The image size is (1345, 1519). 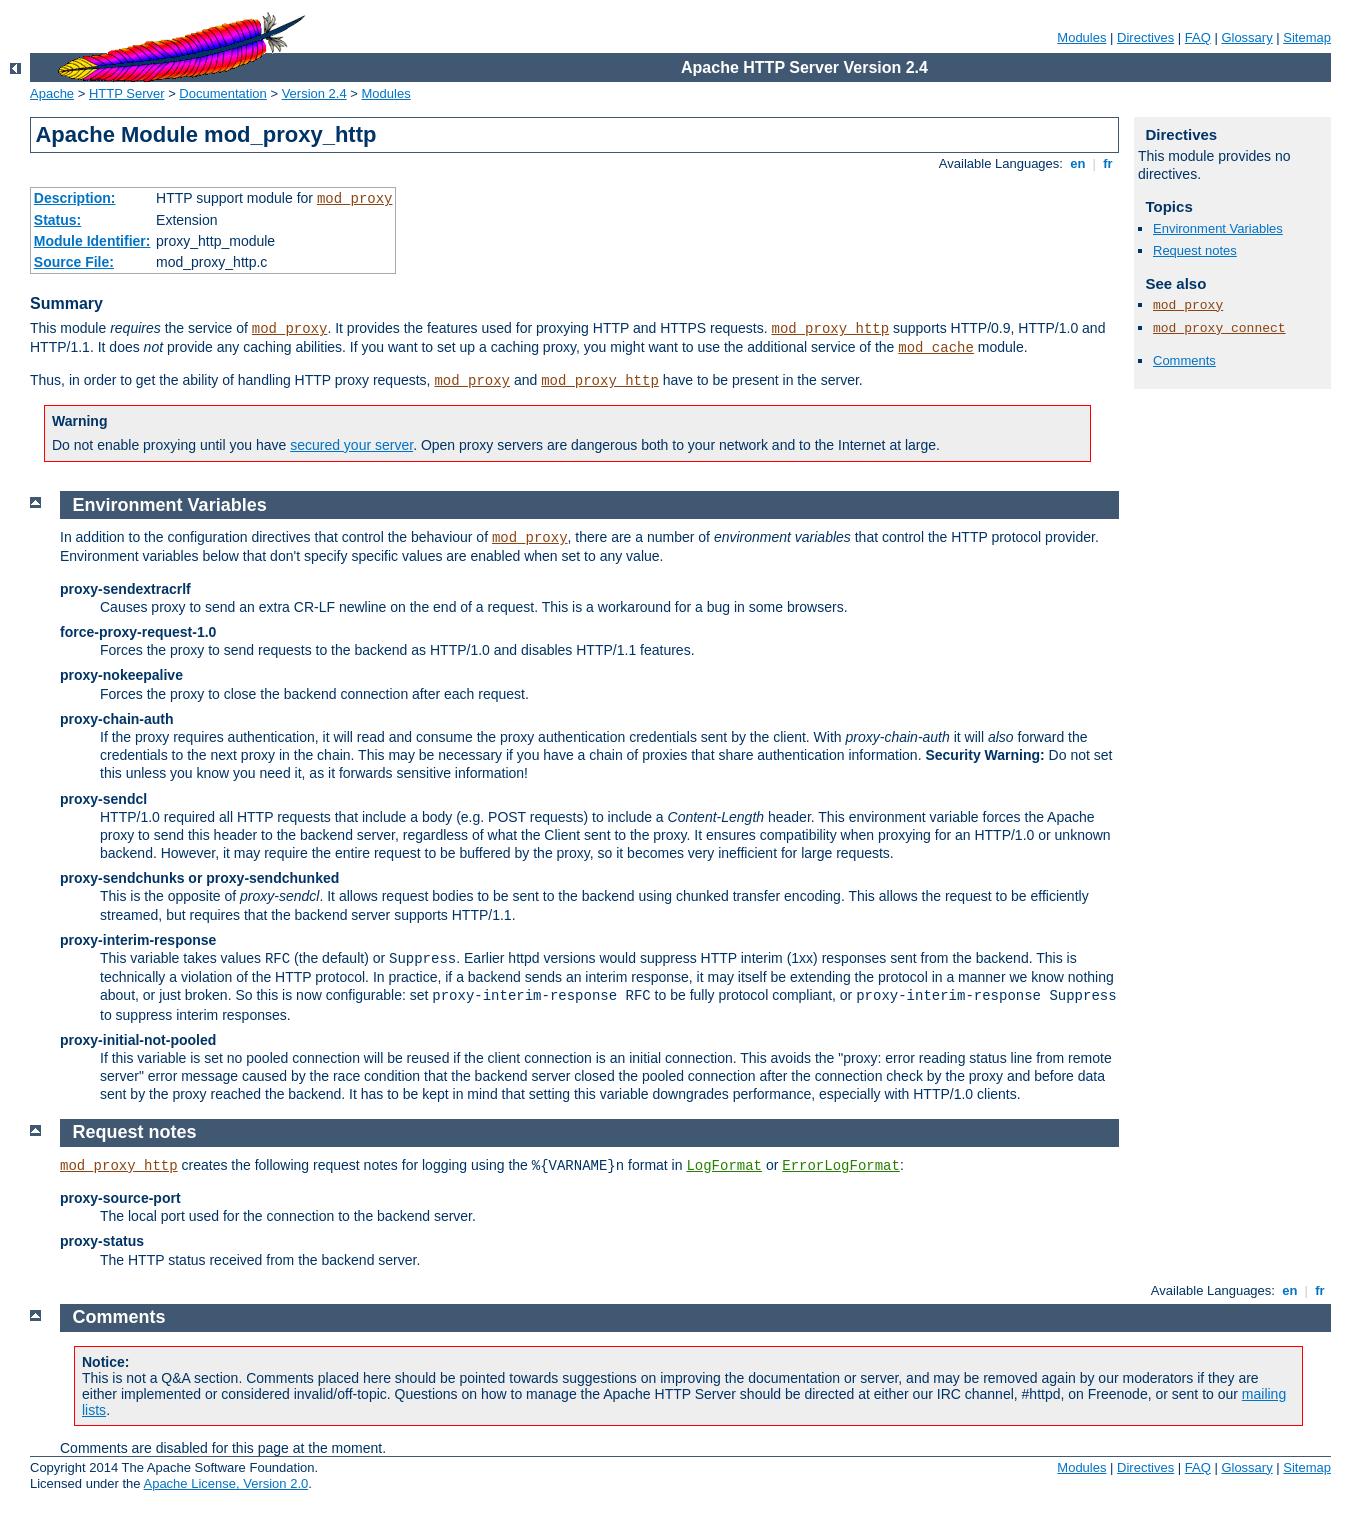 What do you see at coordinates (1078, 163) in the screenshot?
I see `en` at bounding box center [1078, 163].